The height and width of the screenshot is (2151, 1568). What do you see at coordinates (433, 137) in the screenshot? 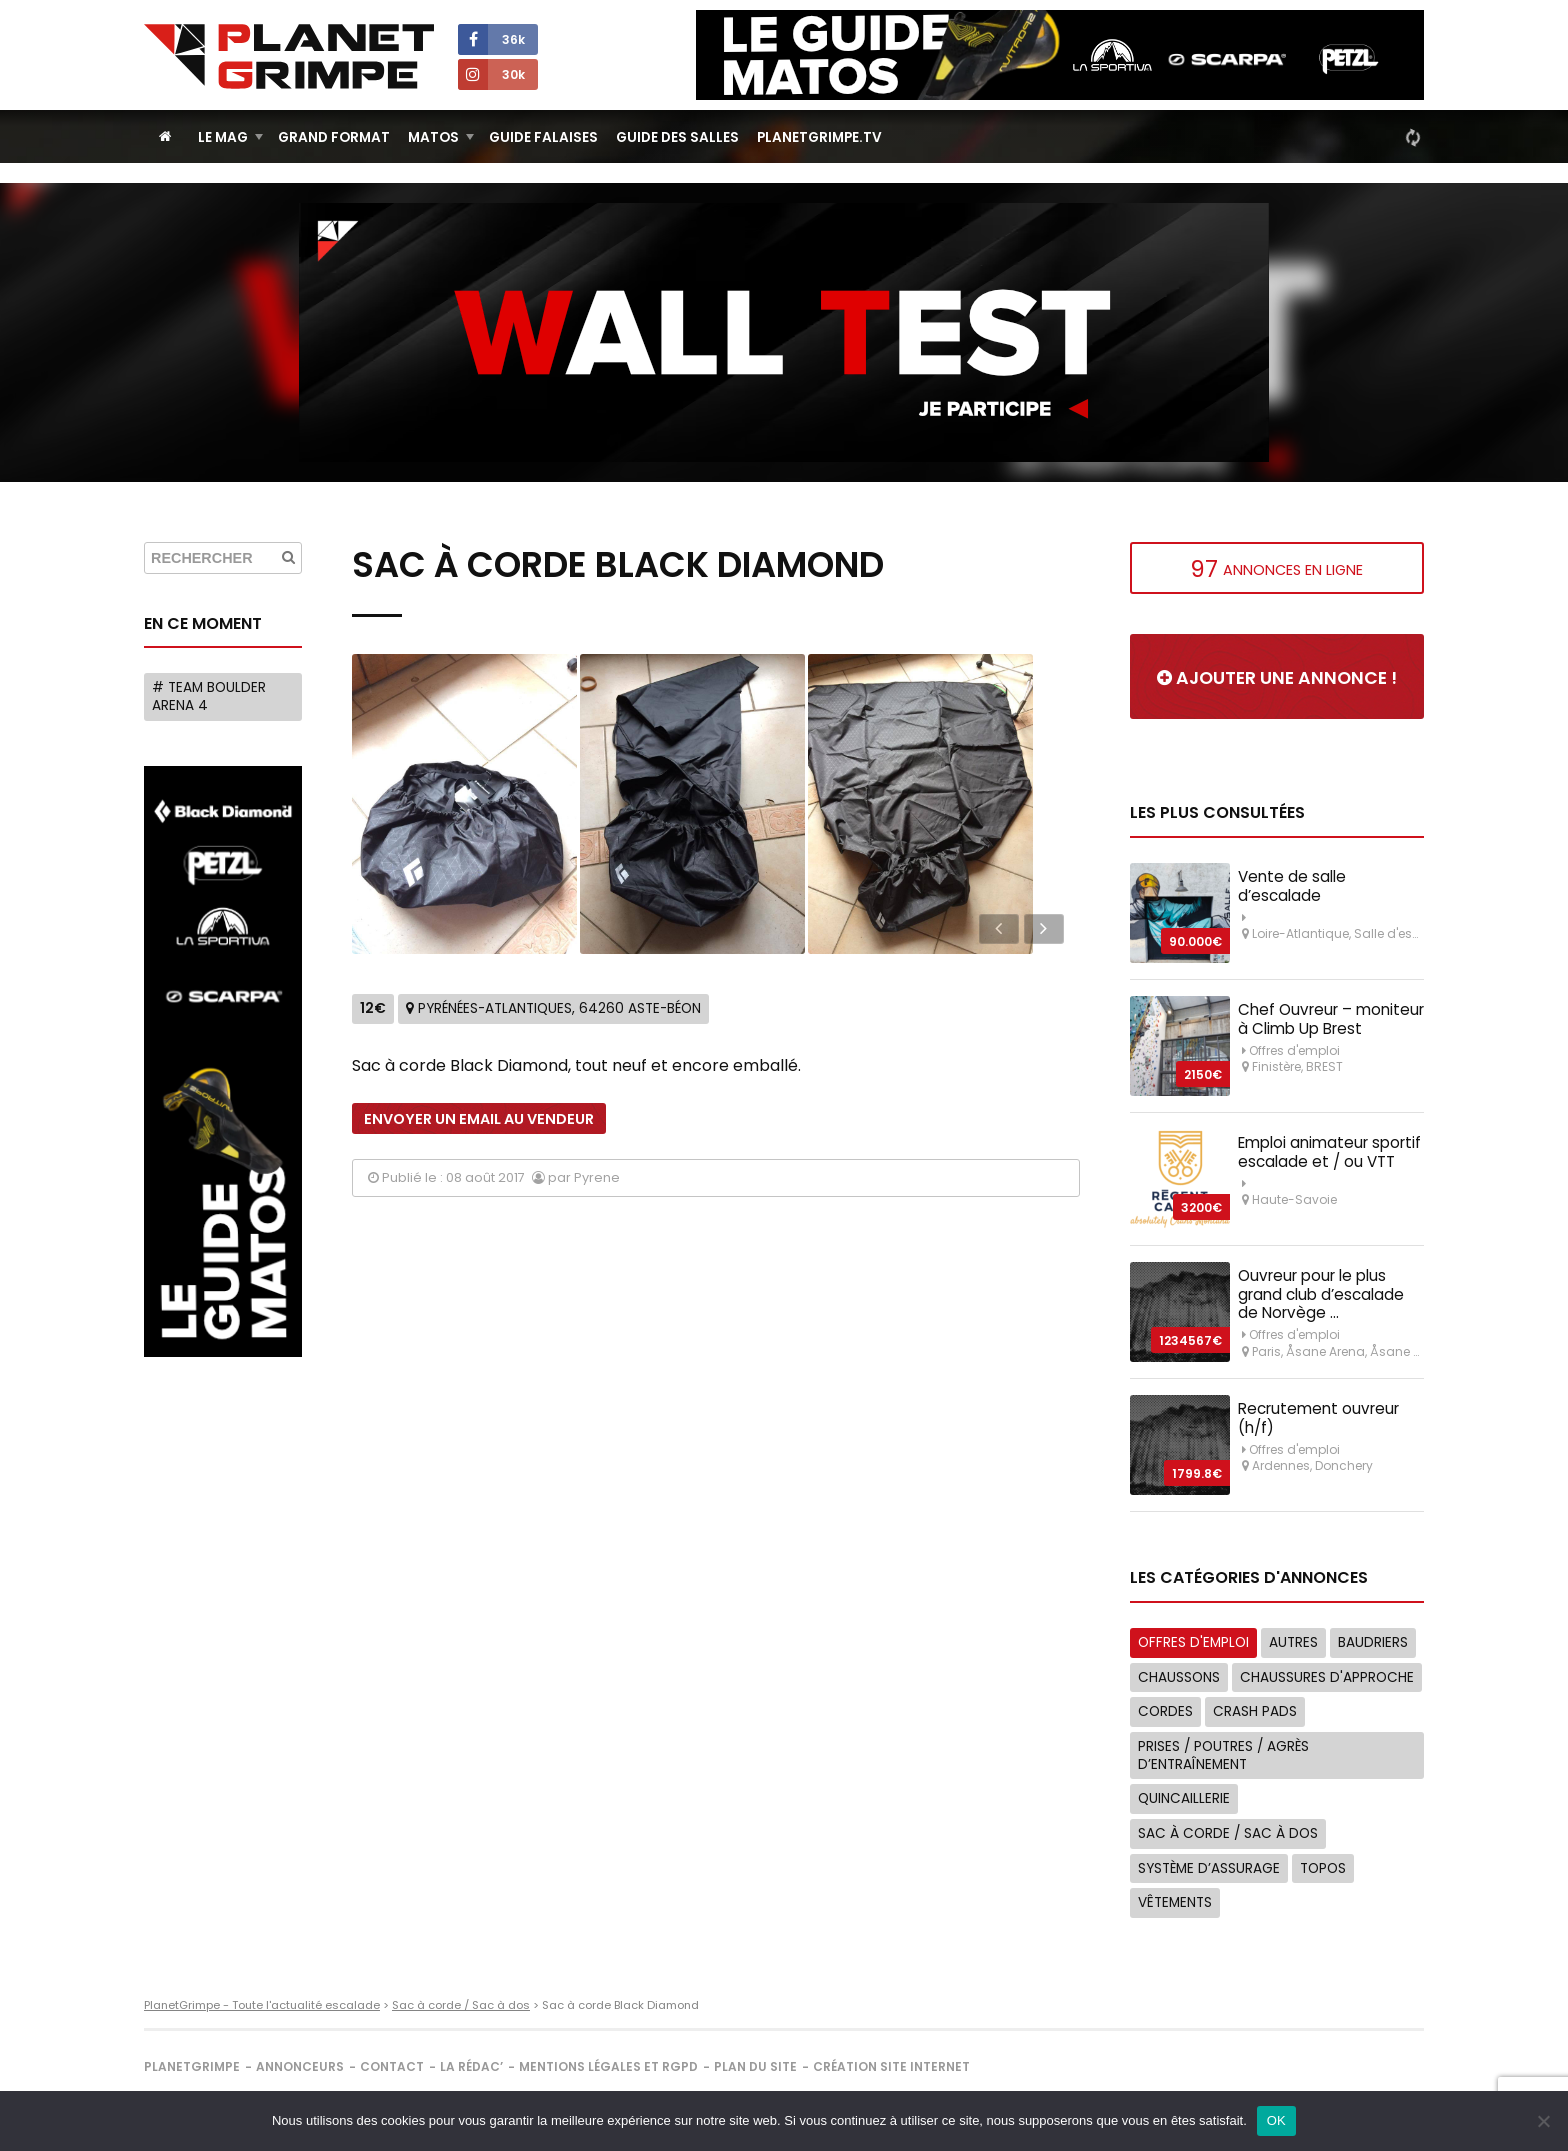
I see `Matos` at bounding box center [433, 137].